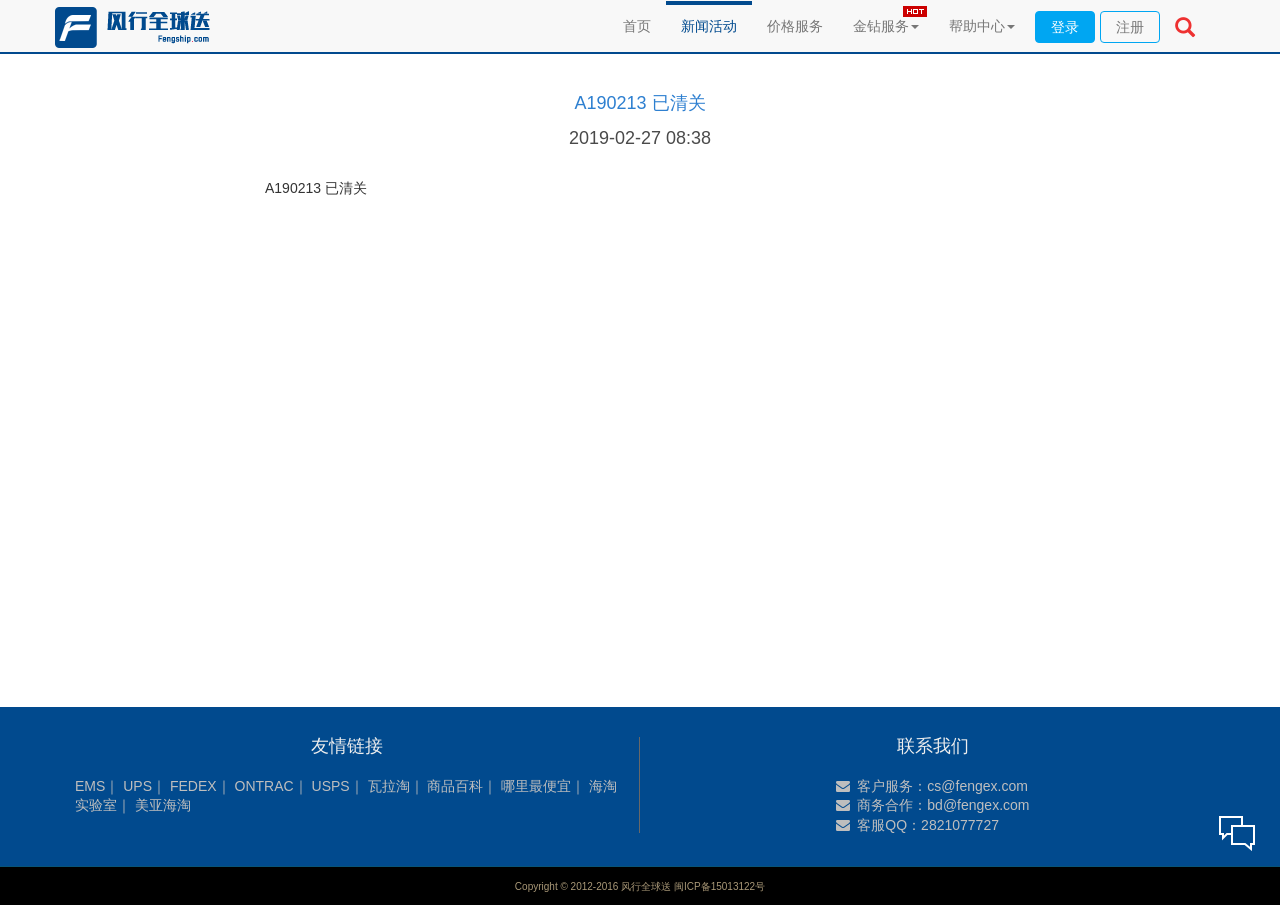 The height and width of the screenshot is (905, 1280). What do you see at coordinates (886, 26) in the screenshot?
I see `金钻服务` at bounding box center [886, 26].